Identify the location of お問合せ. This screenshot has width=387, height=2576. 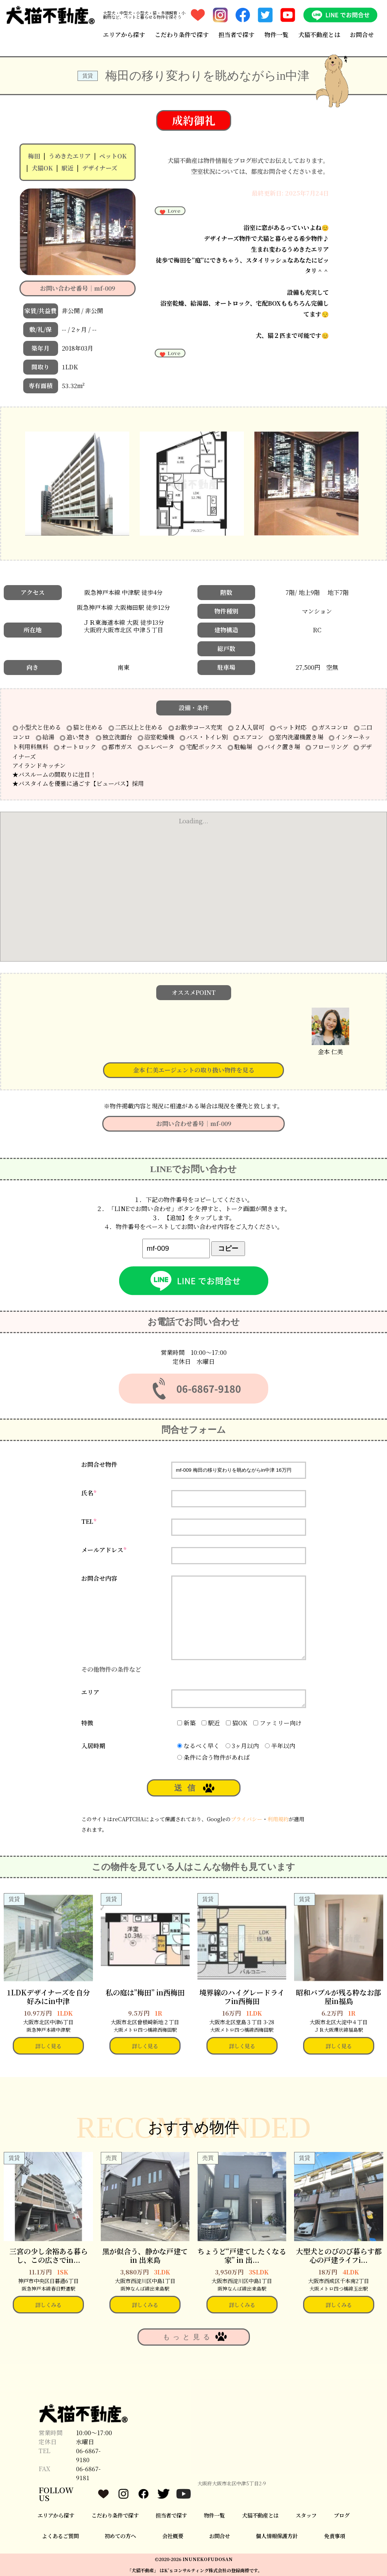
(362, 34).